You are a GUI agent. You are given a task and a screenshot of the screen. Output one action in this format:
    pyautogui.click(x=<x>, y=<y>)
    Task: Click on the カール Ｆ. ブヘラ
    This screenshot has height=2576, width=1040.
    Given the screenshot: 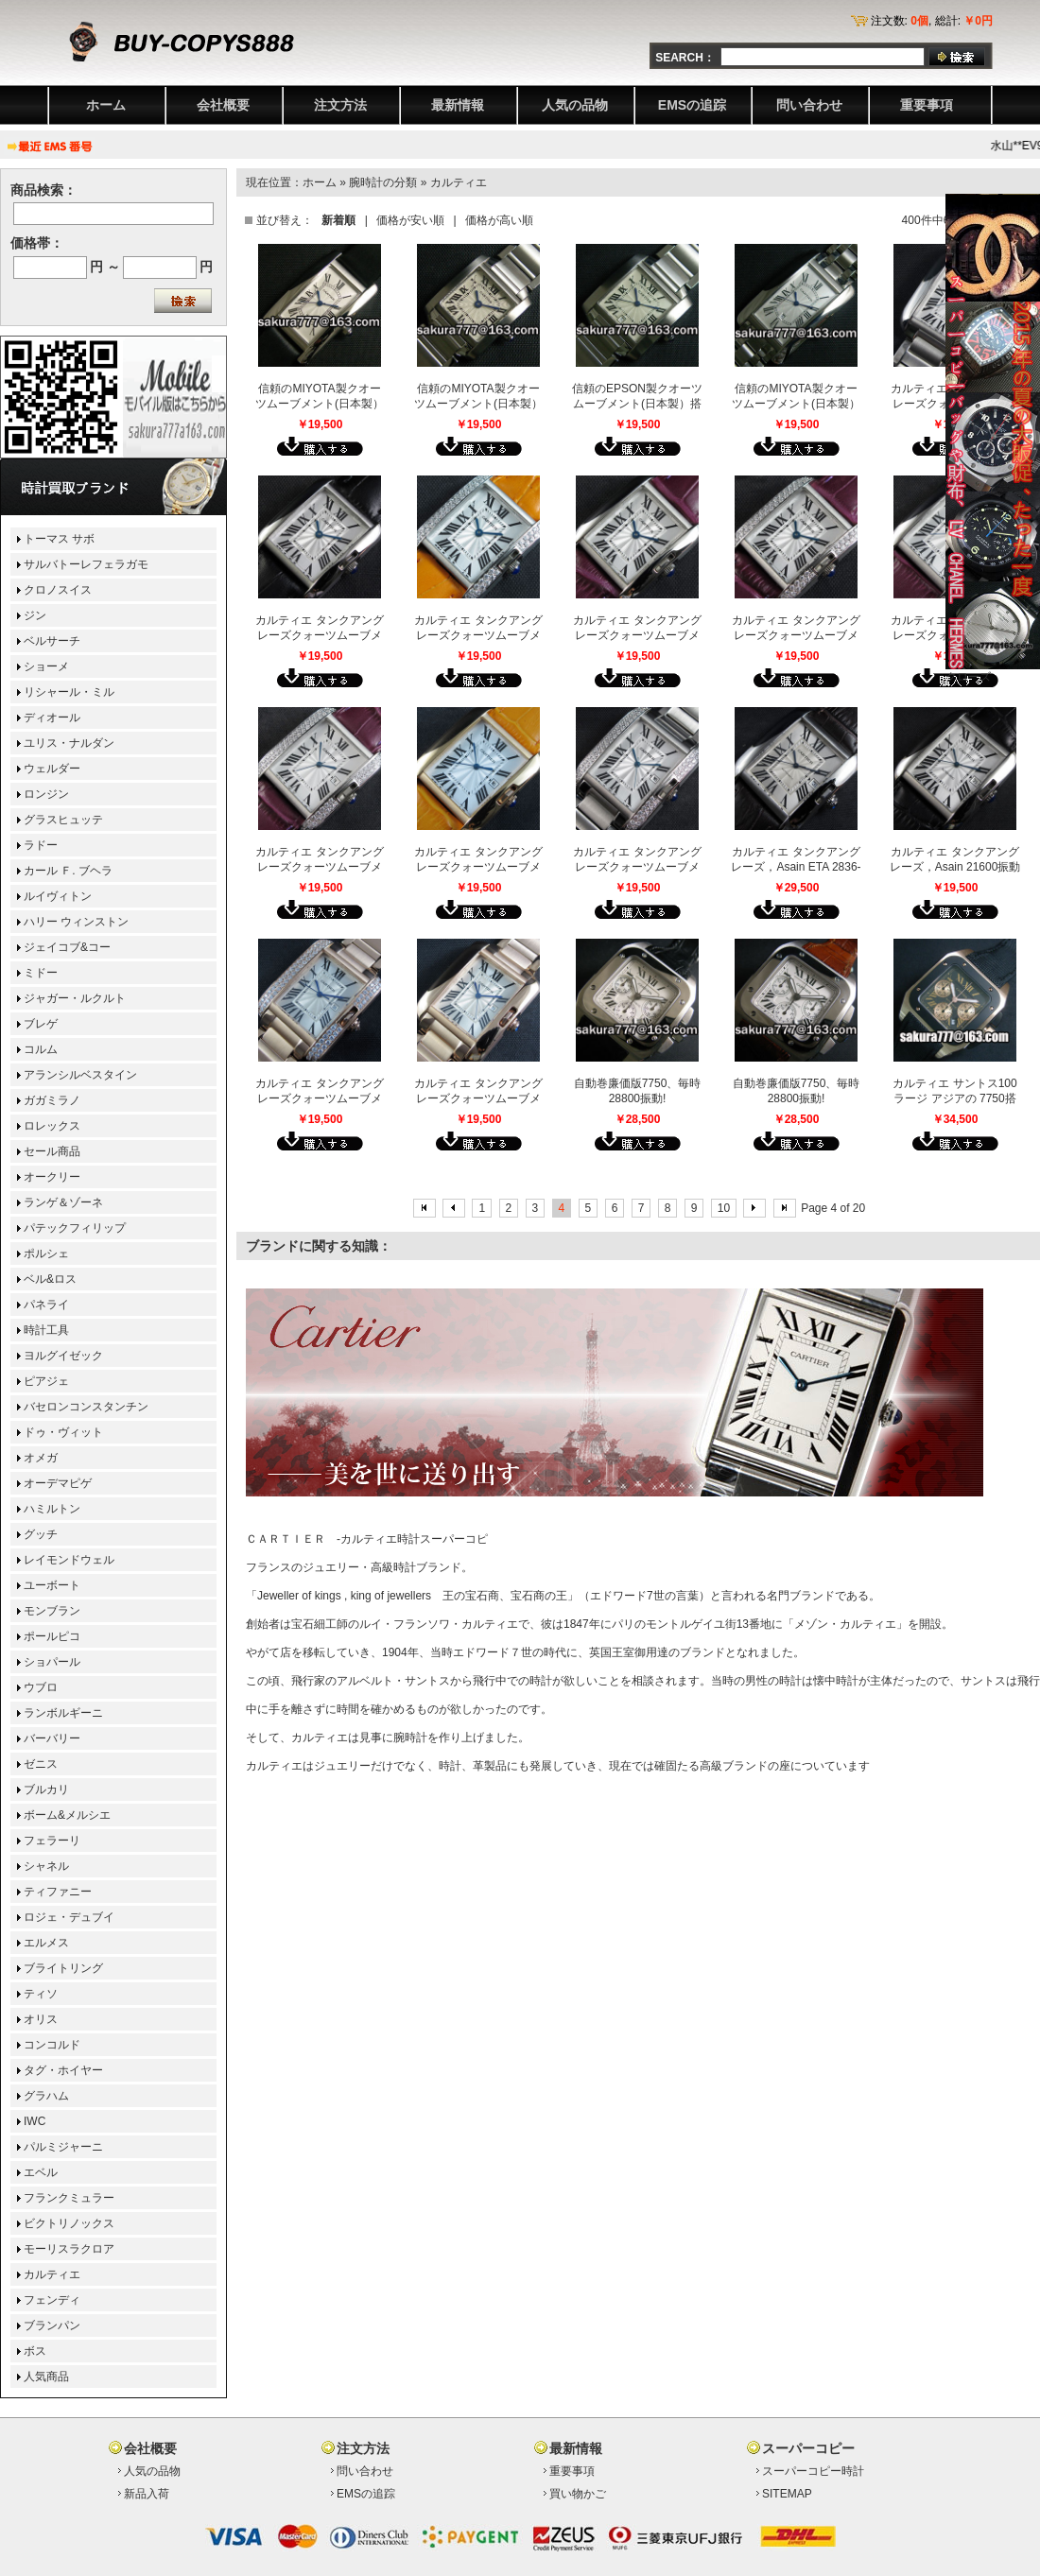 What is the action you would take?
    pyautogui.click(x=68, y=870)
    